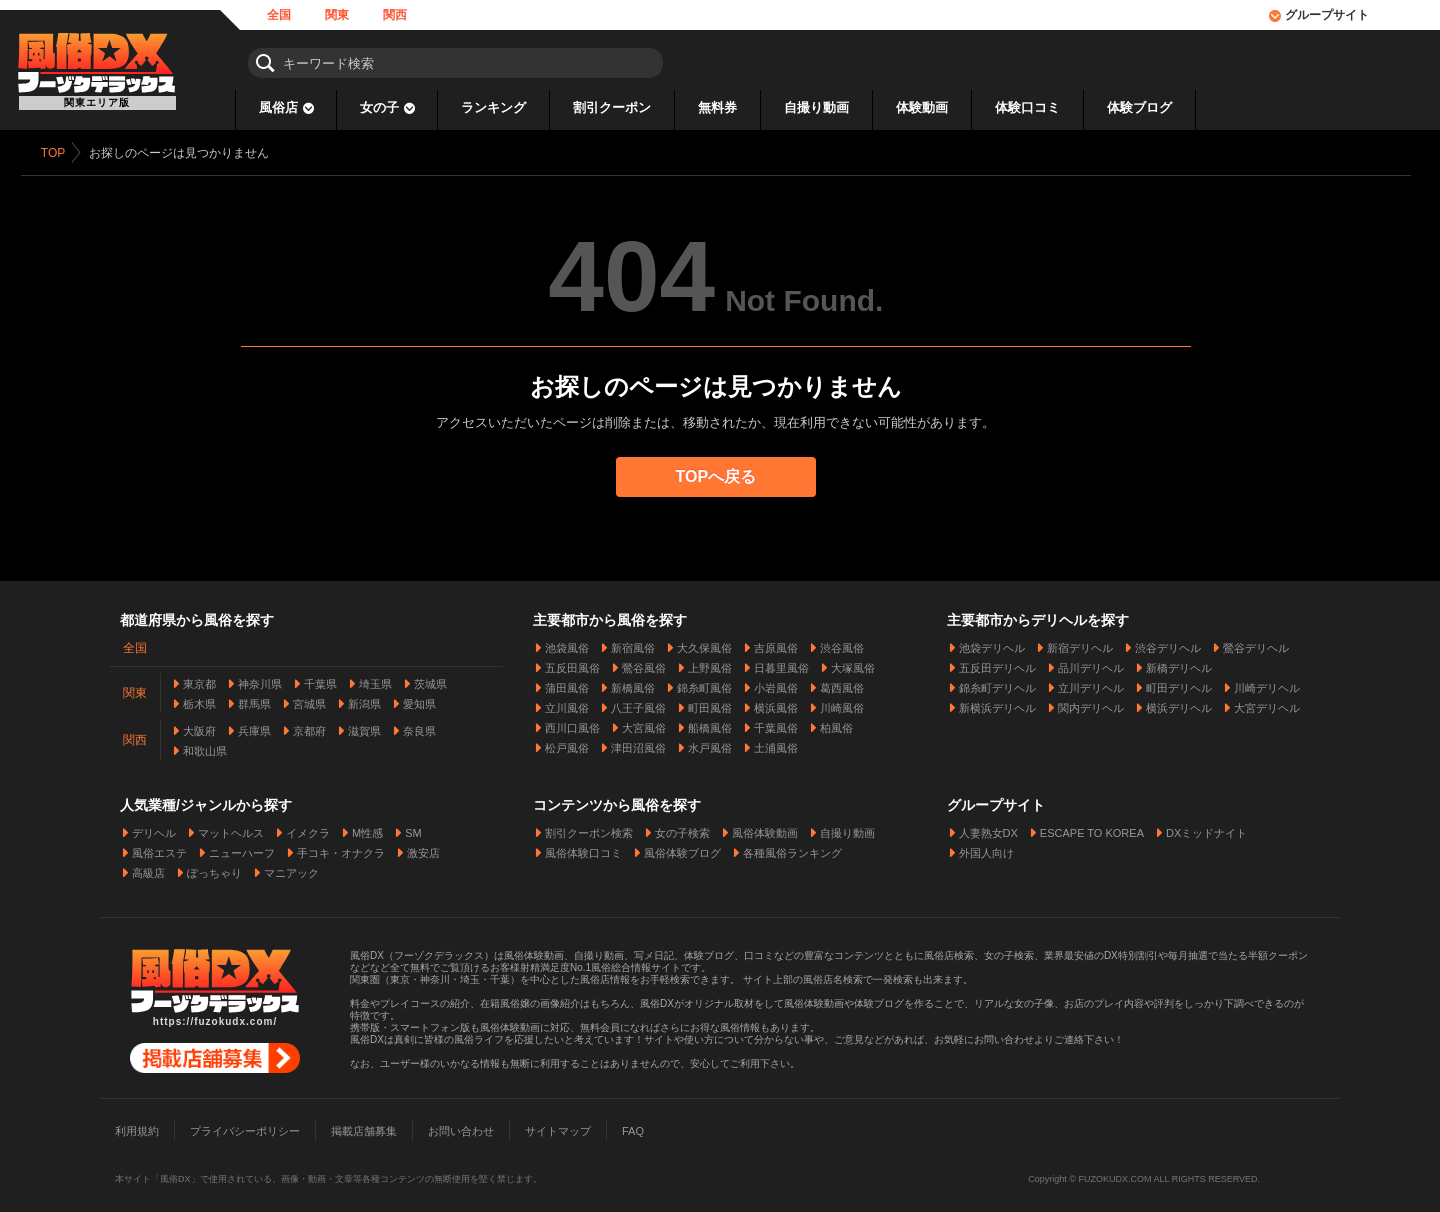  What do you see at coordinates (765, 829) in the screenshot?
I see `風俗体験動画` at bounding box center [765, 829].